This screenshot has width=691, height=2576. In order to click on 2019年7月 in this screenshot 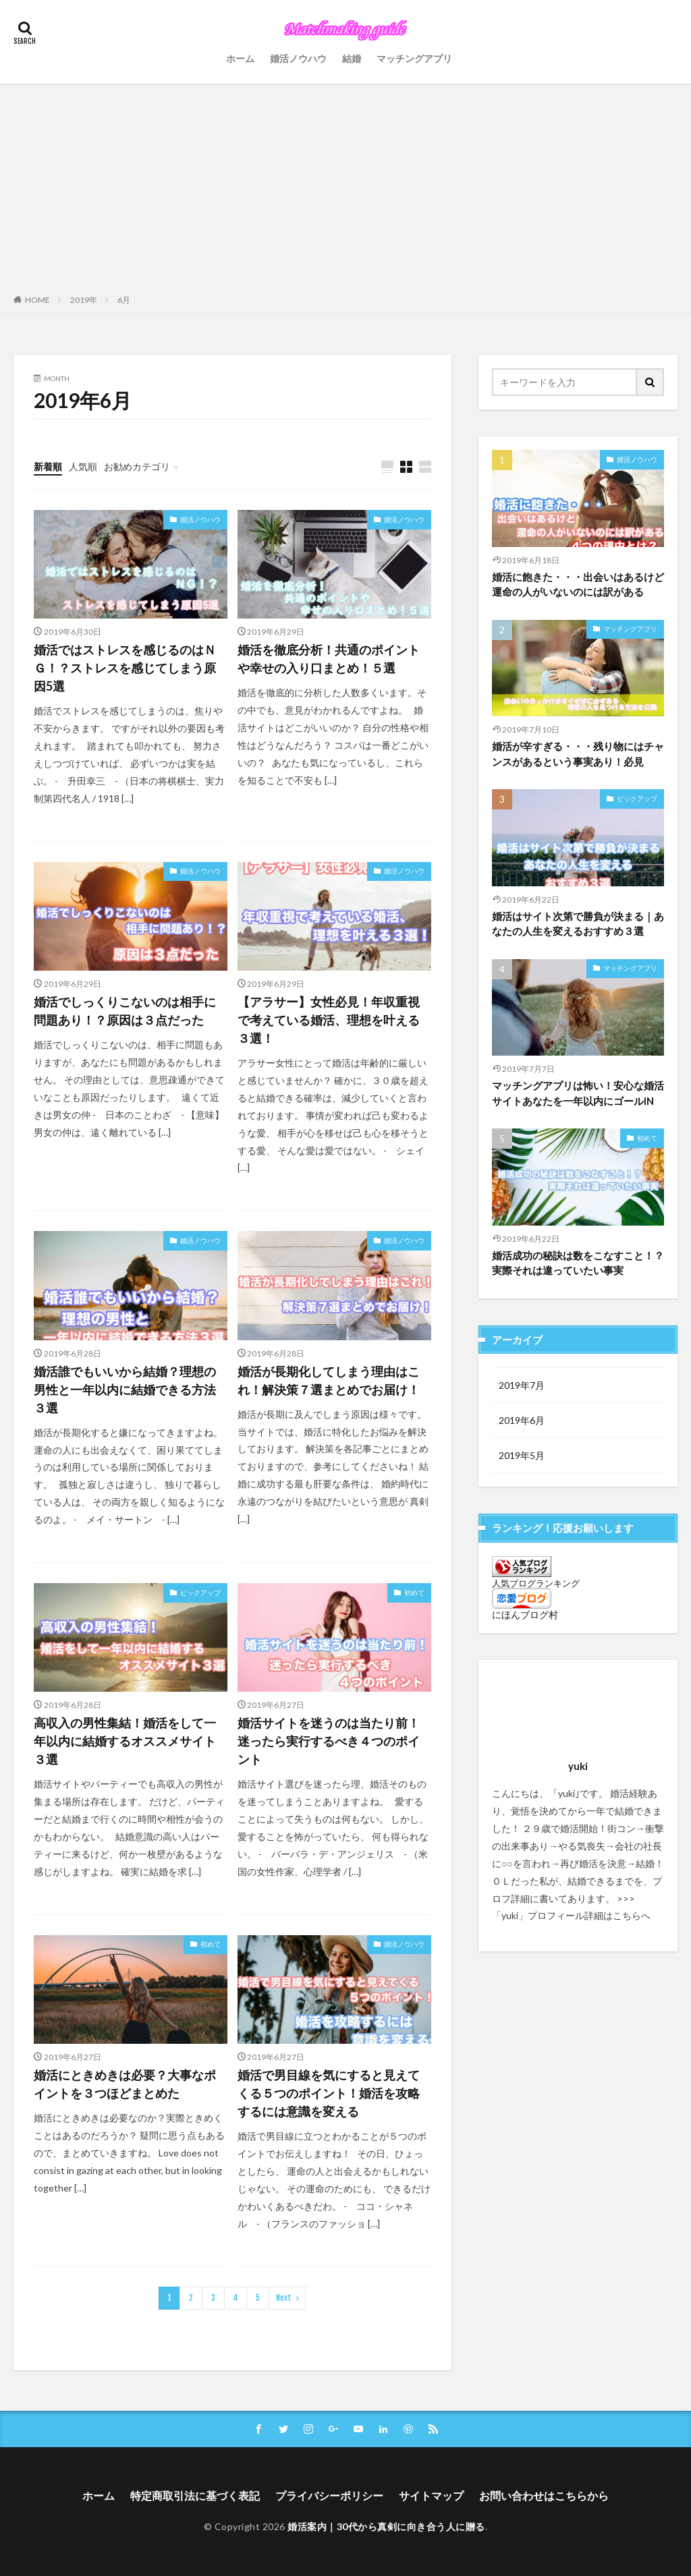, I will do `click(522, 1385)`.